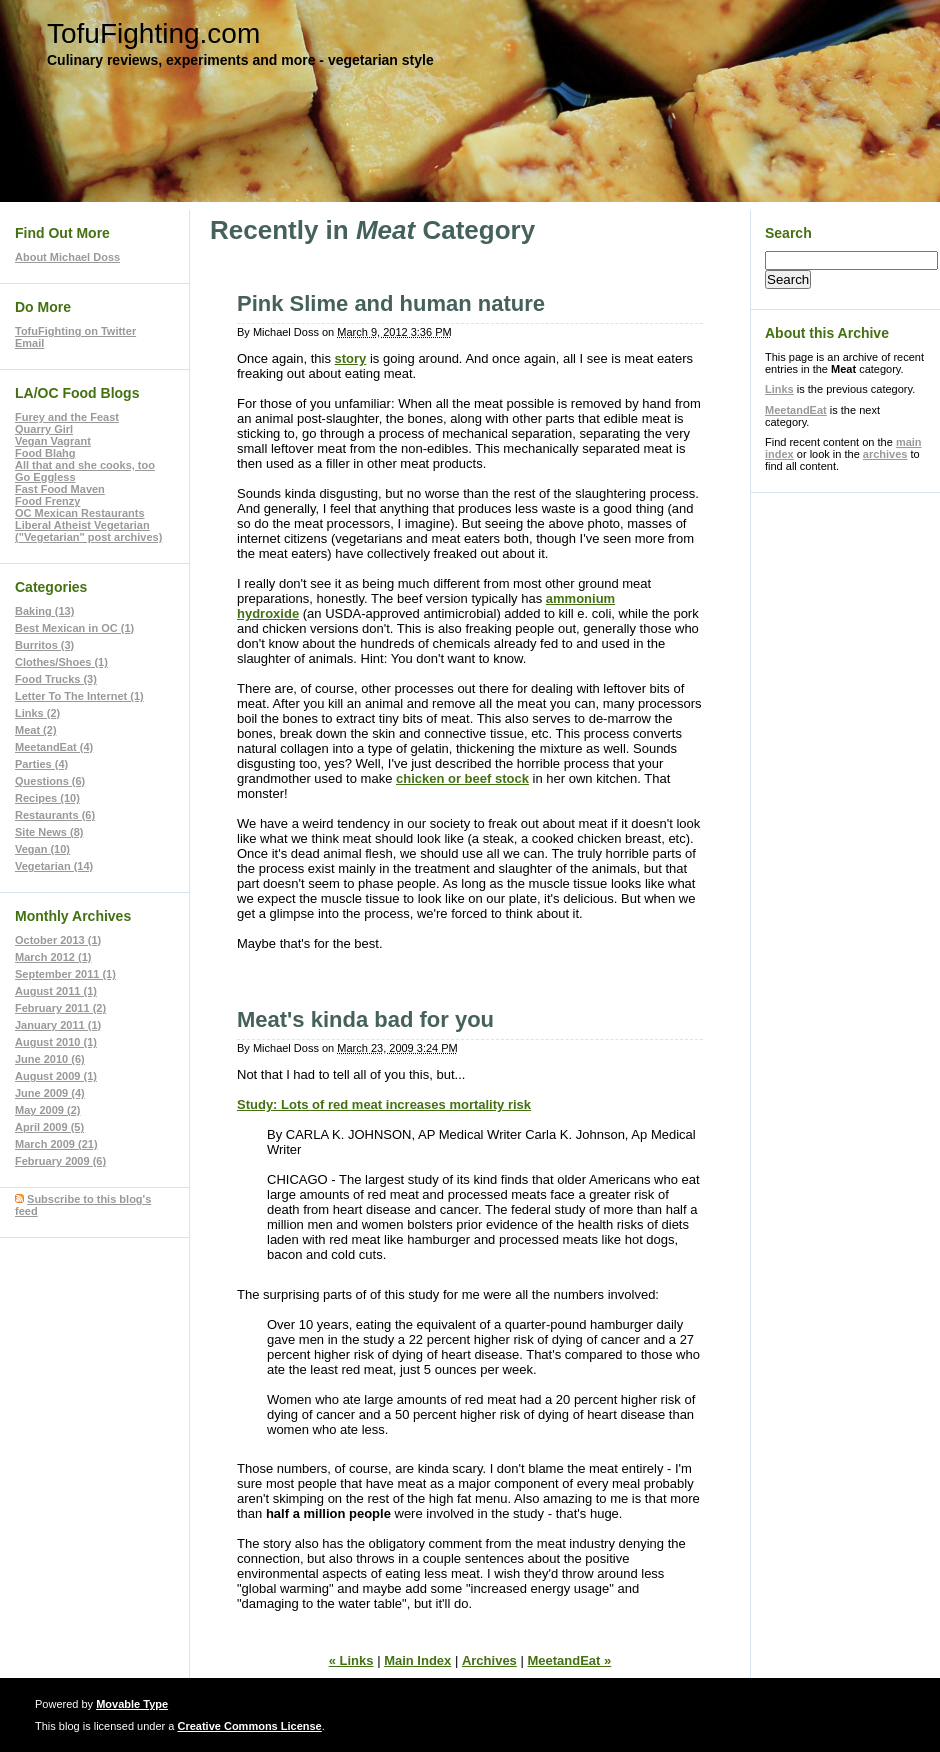 This screenshot has width=940, height=1752. Describe the element at coordinates (569, 1660) in the screenshot. I see `MeetandEat »` at that location.